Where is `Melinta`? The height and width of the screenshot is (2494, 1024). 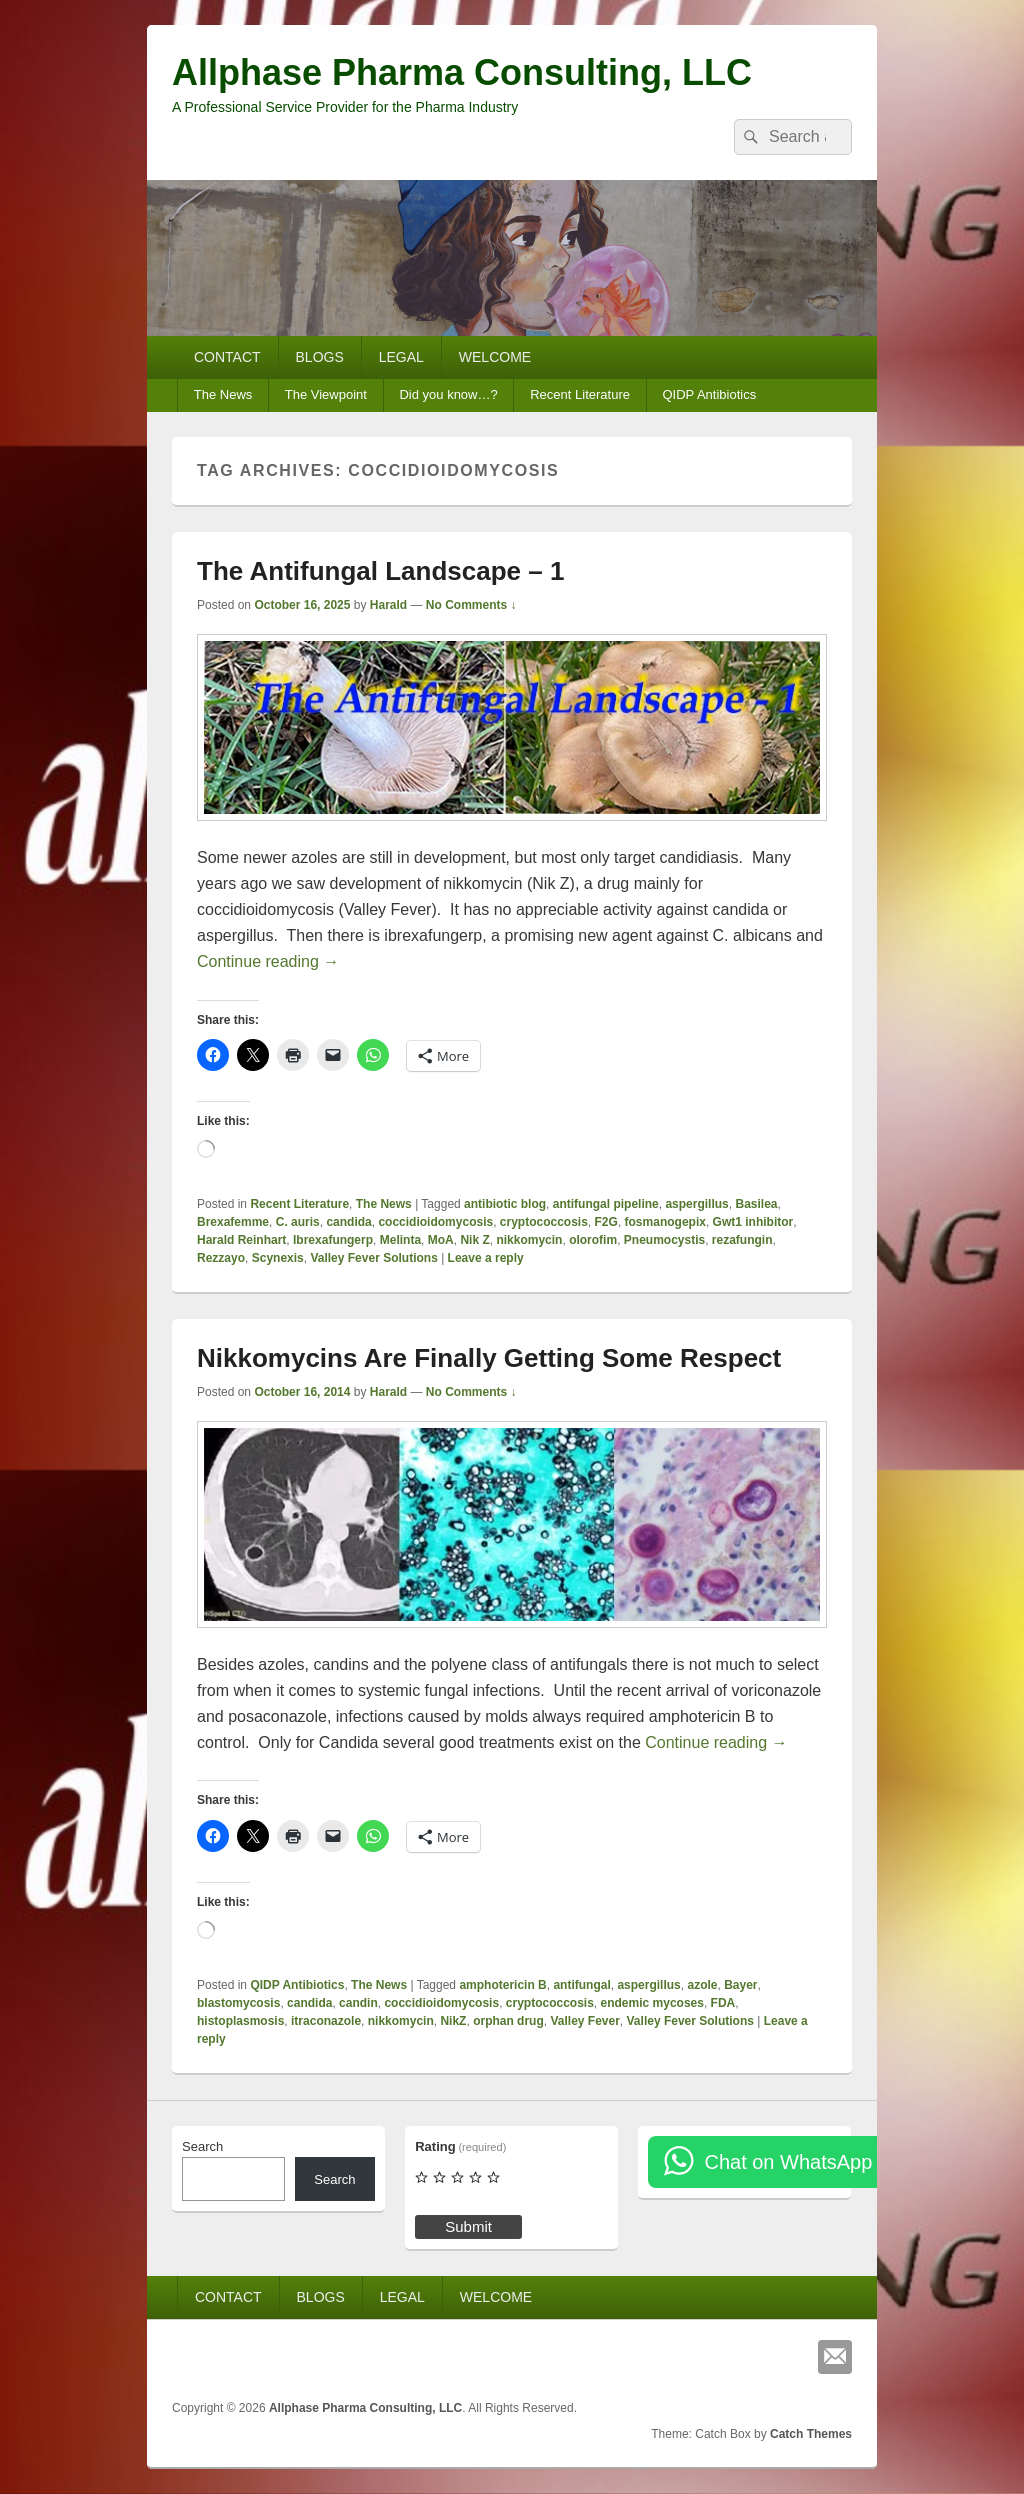 Melinta is located at coordinates (400, 1240).